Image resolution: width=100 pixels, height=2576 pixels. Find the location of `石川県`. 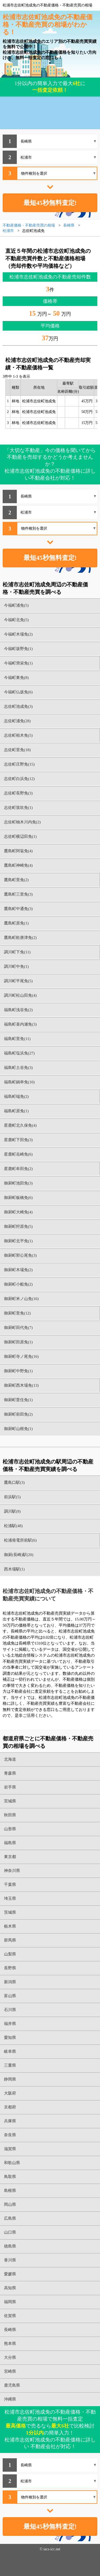

石川県 is located at coordinates (10, 2010).